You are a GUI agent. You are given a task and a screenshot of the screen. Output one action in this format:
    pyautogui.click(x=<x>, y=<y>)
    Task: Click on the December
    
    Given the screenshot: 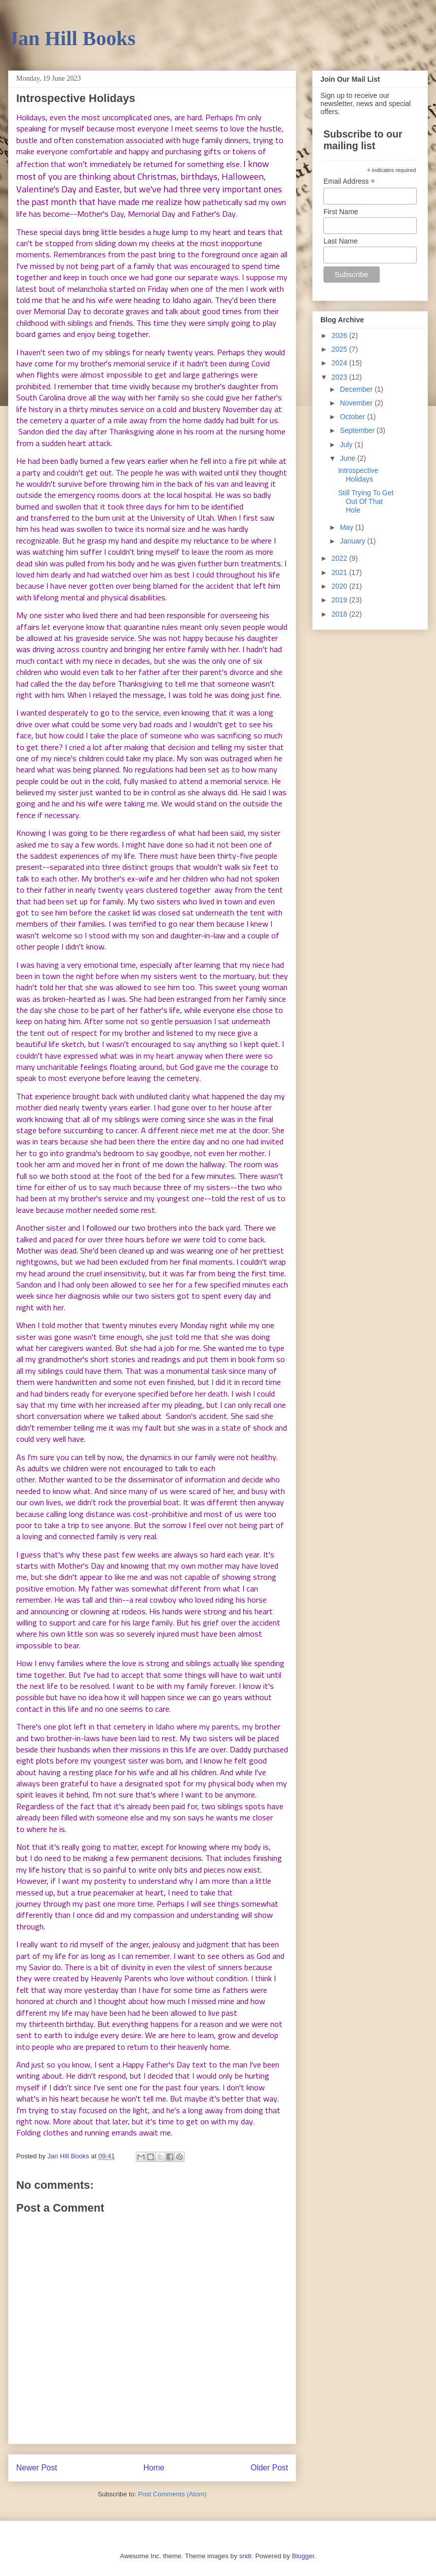 What is the action you would take?
    pyautogui.click(x=357, y=389)
    